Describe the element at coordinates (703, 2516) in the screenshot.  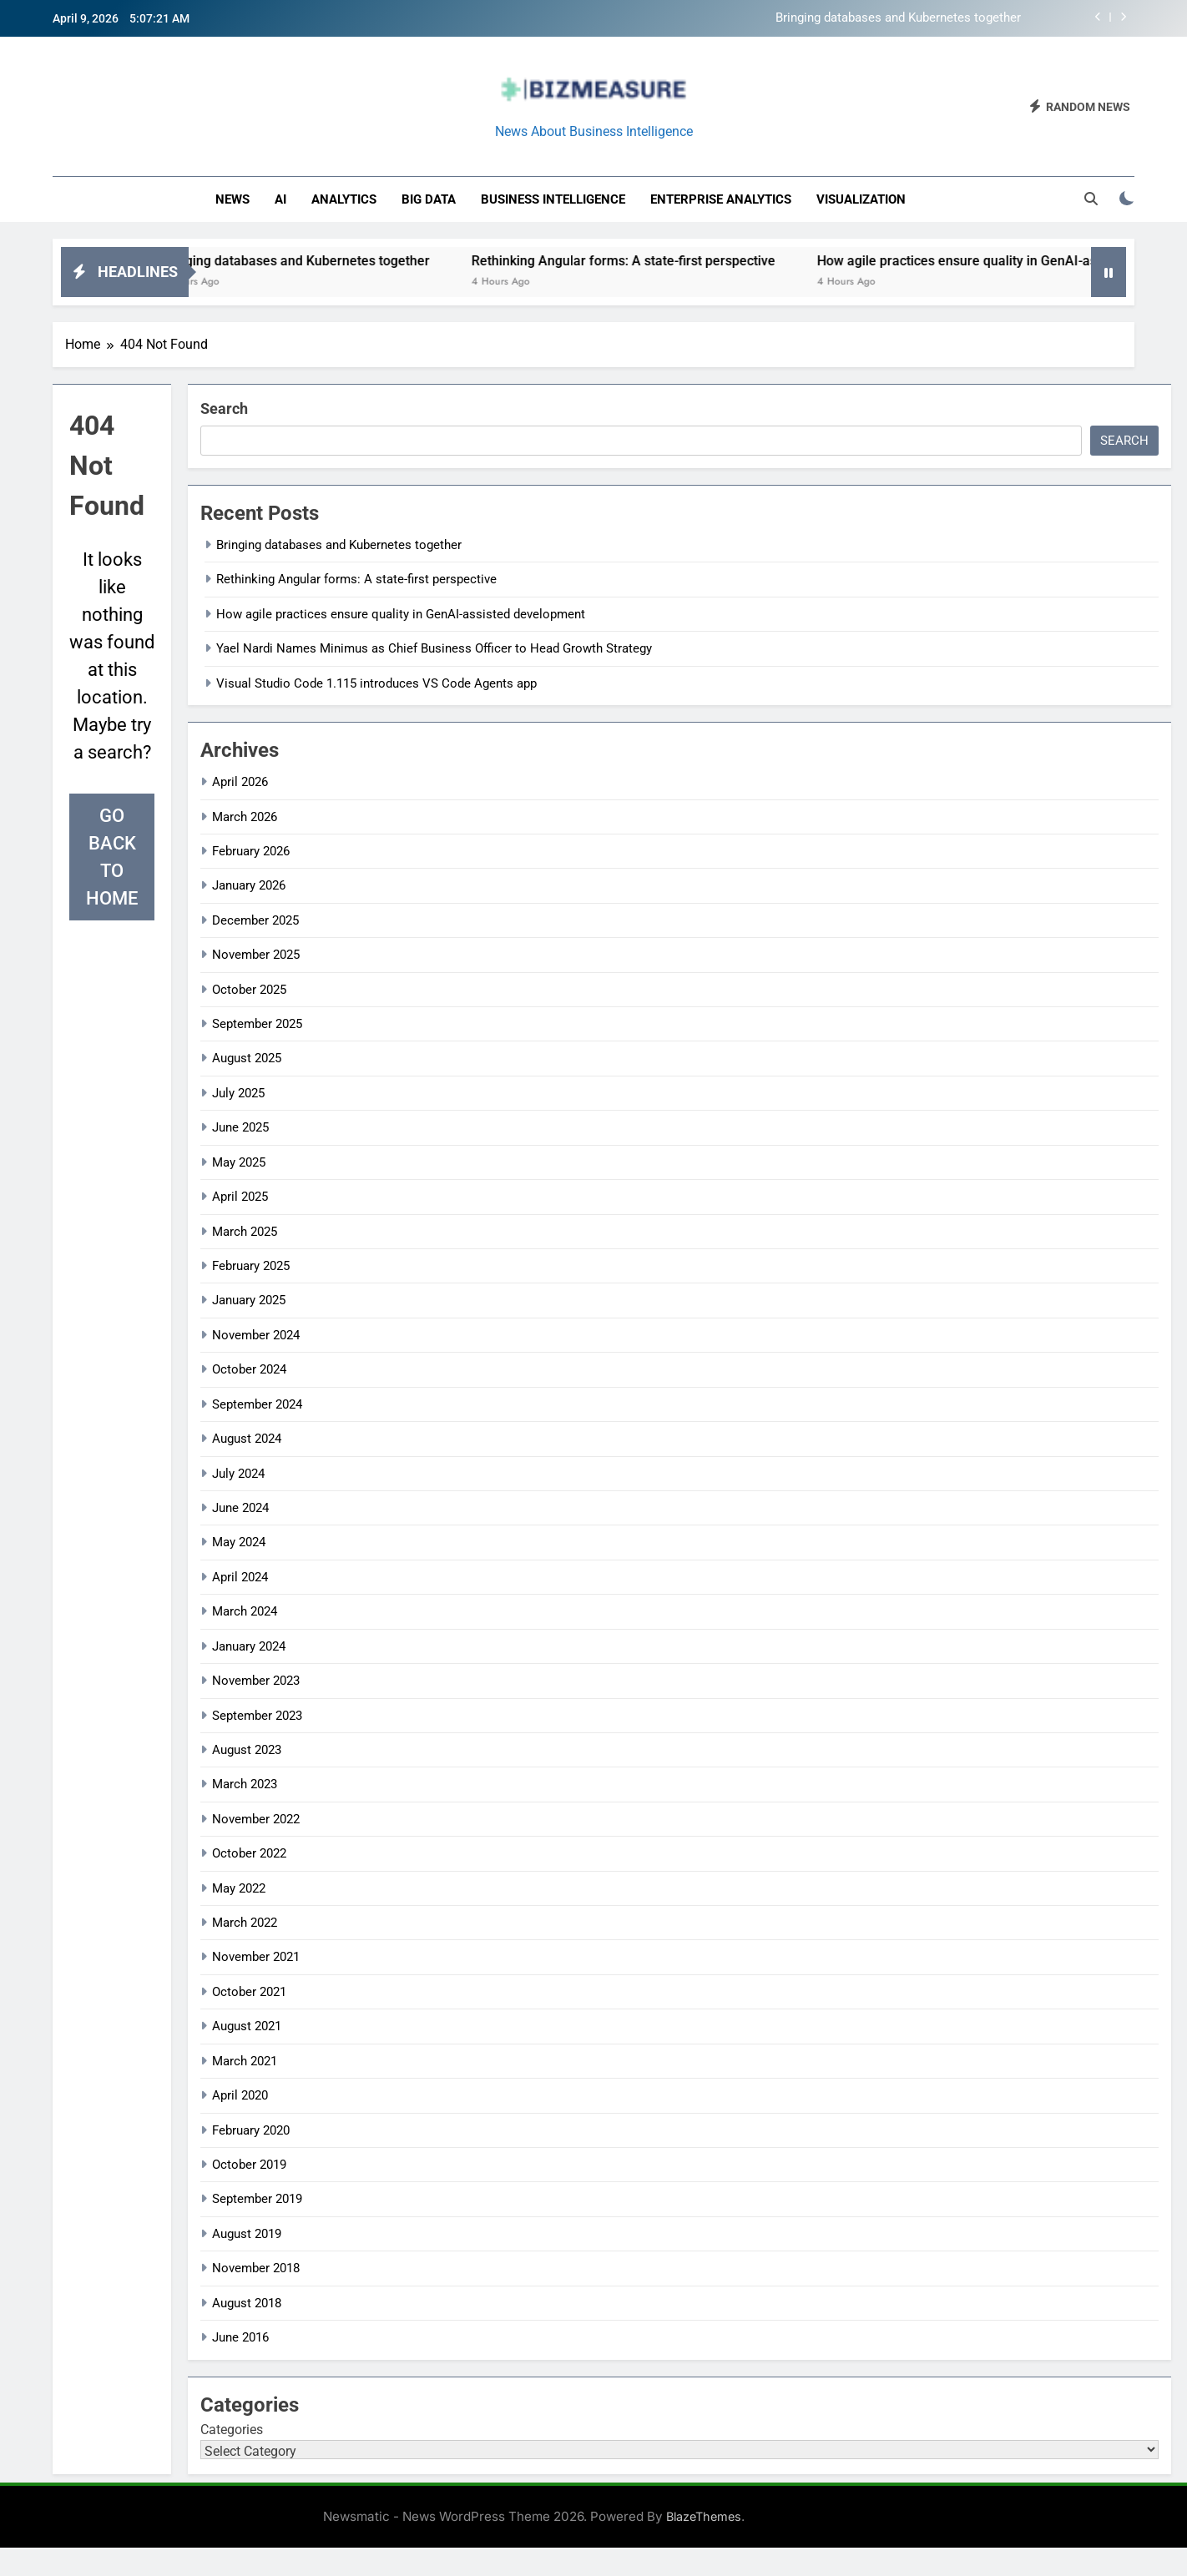
I see `BlazeThemes` at that location.